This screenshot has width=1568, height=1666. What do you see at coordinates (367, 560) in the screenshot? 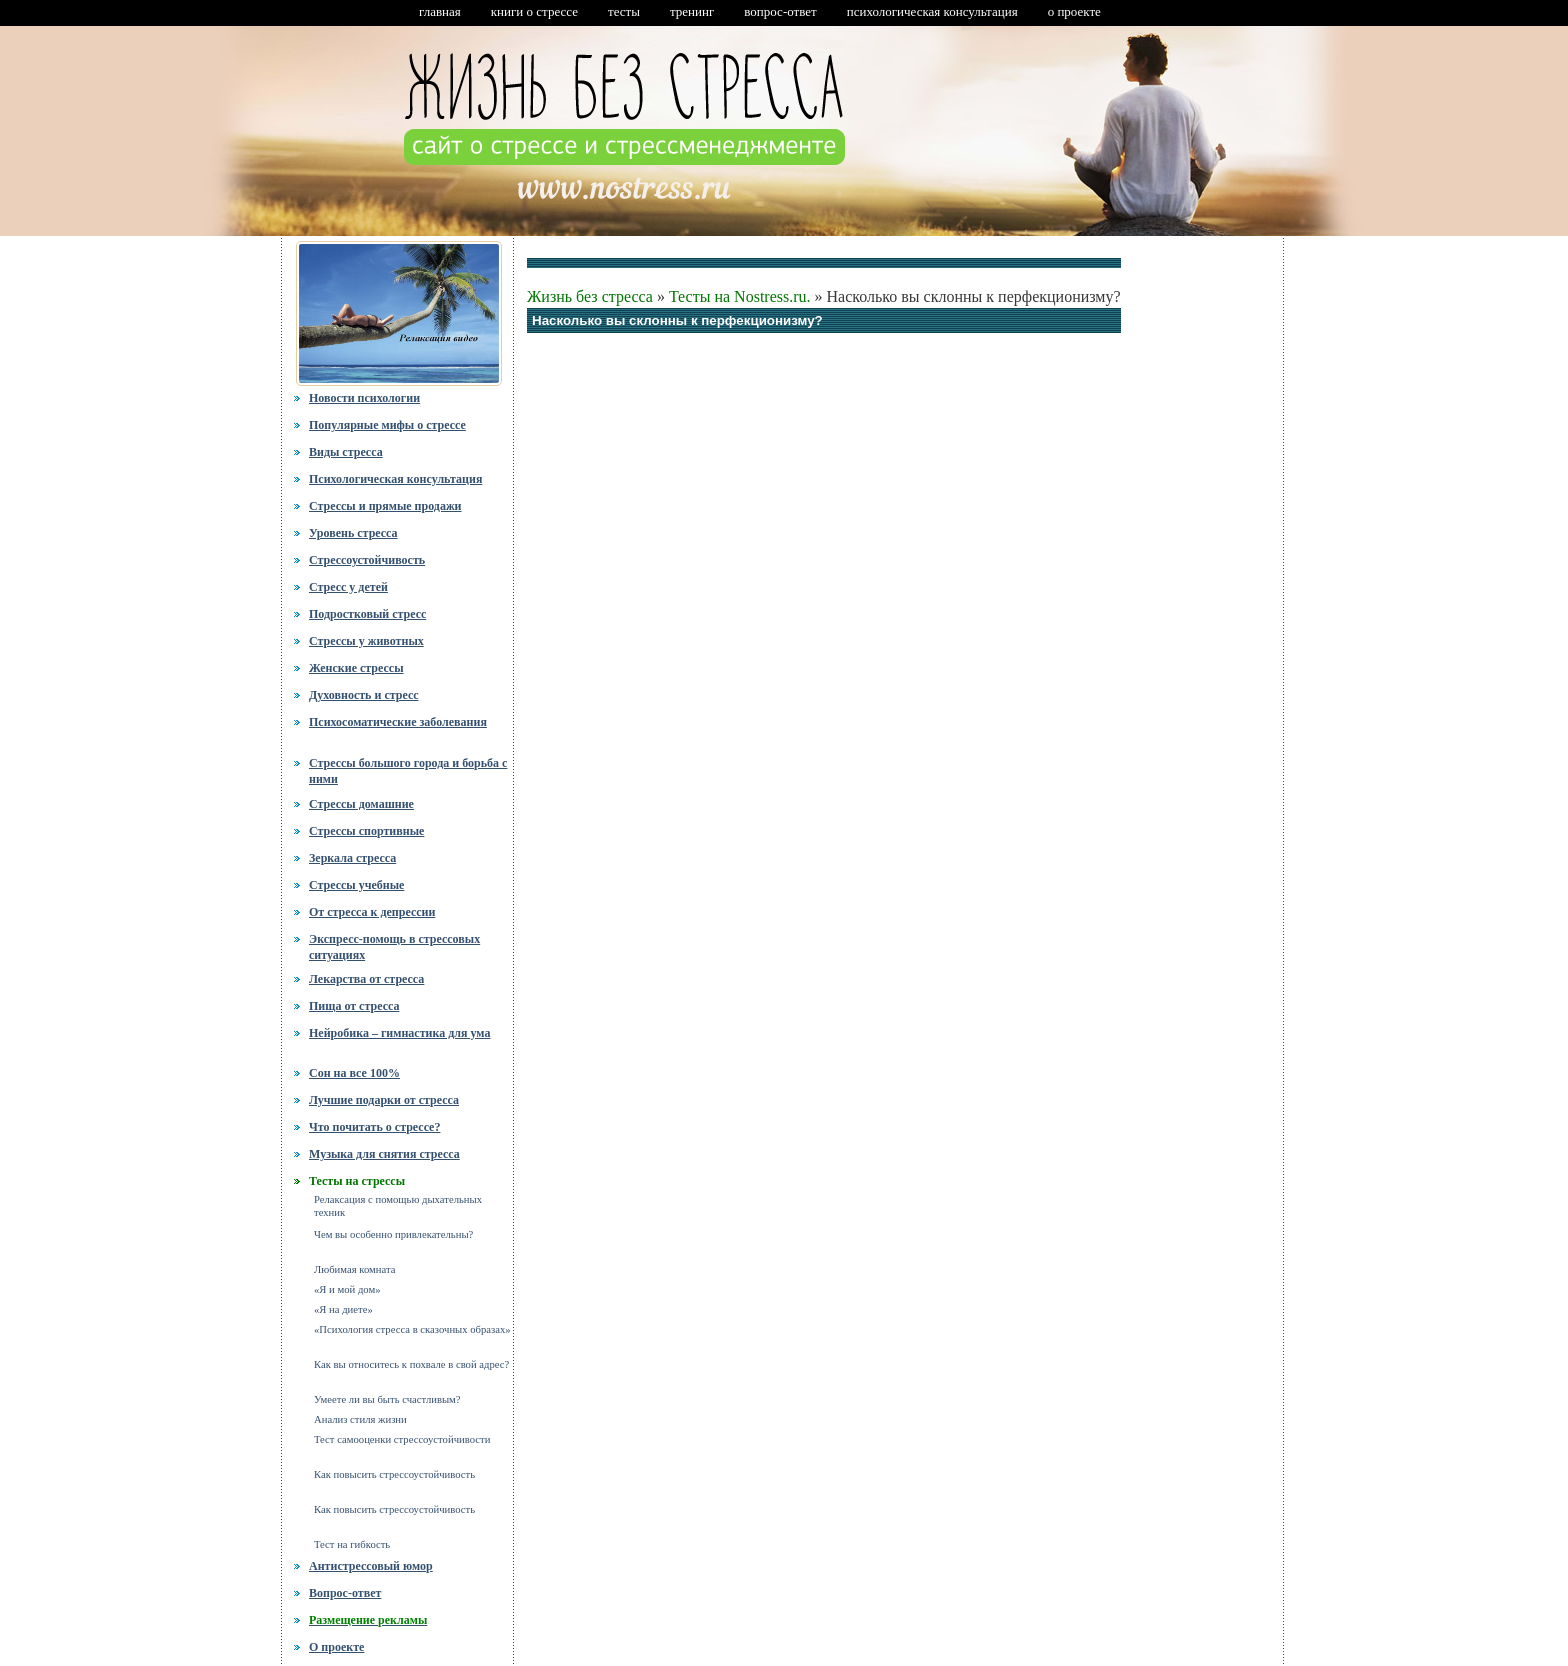
I see `Стрессоустойчивость` at bounding box center [367, 560].